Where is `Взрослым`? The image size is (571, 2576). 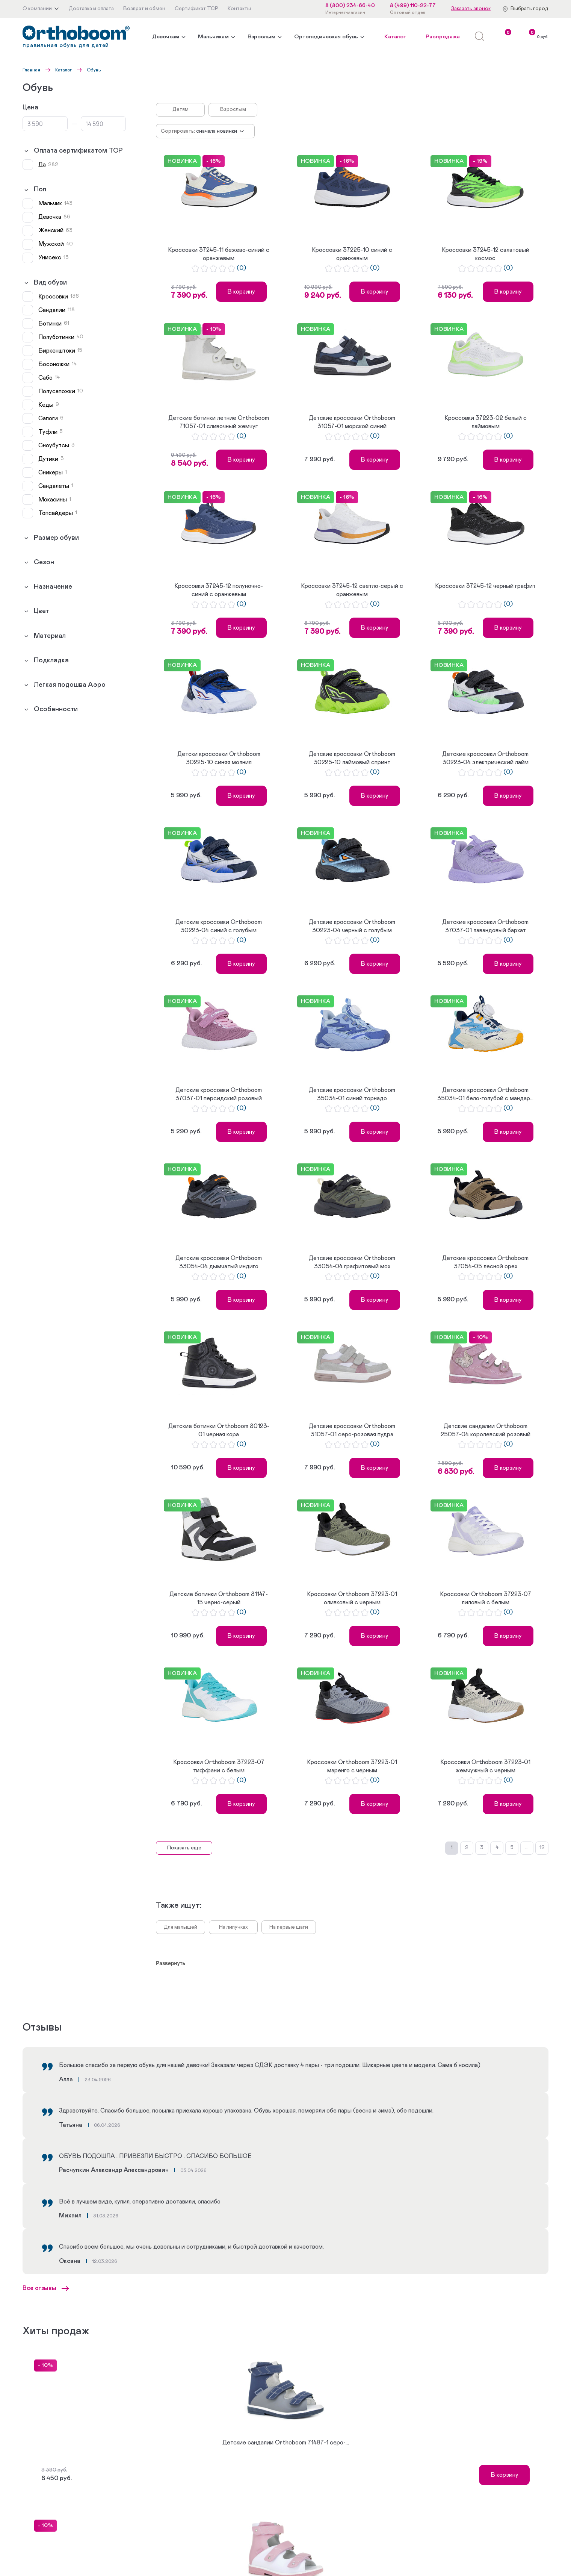 Взрослым is located at coordinates (261, 36).